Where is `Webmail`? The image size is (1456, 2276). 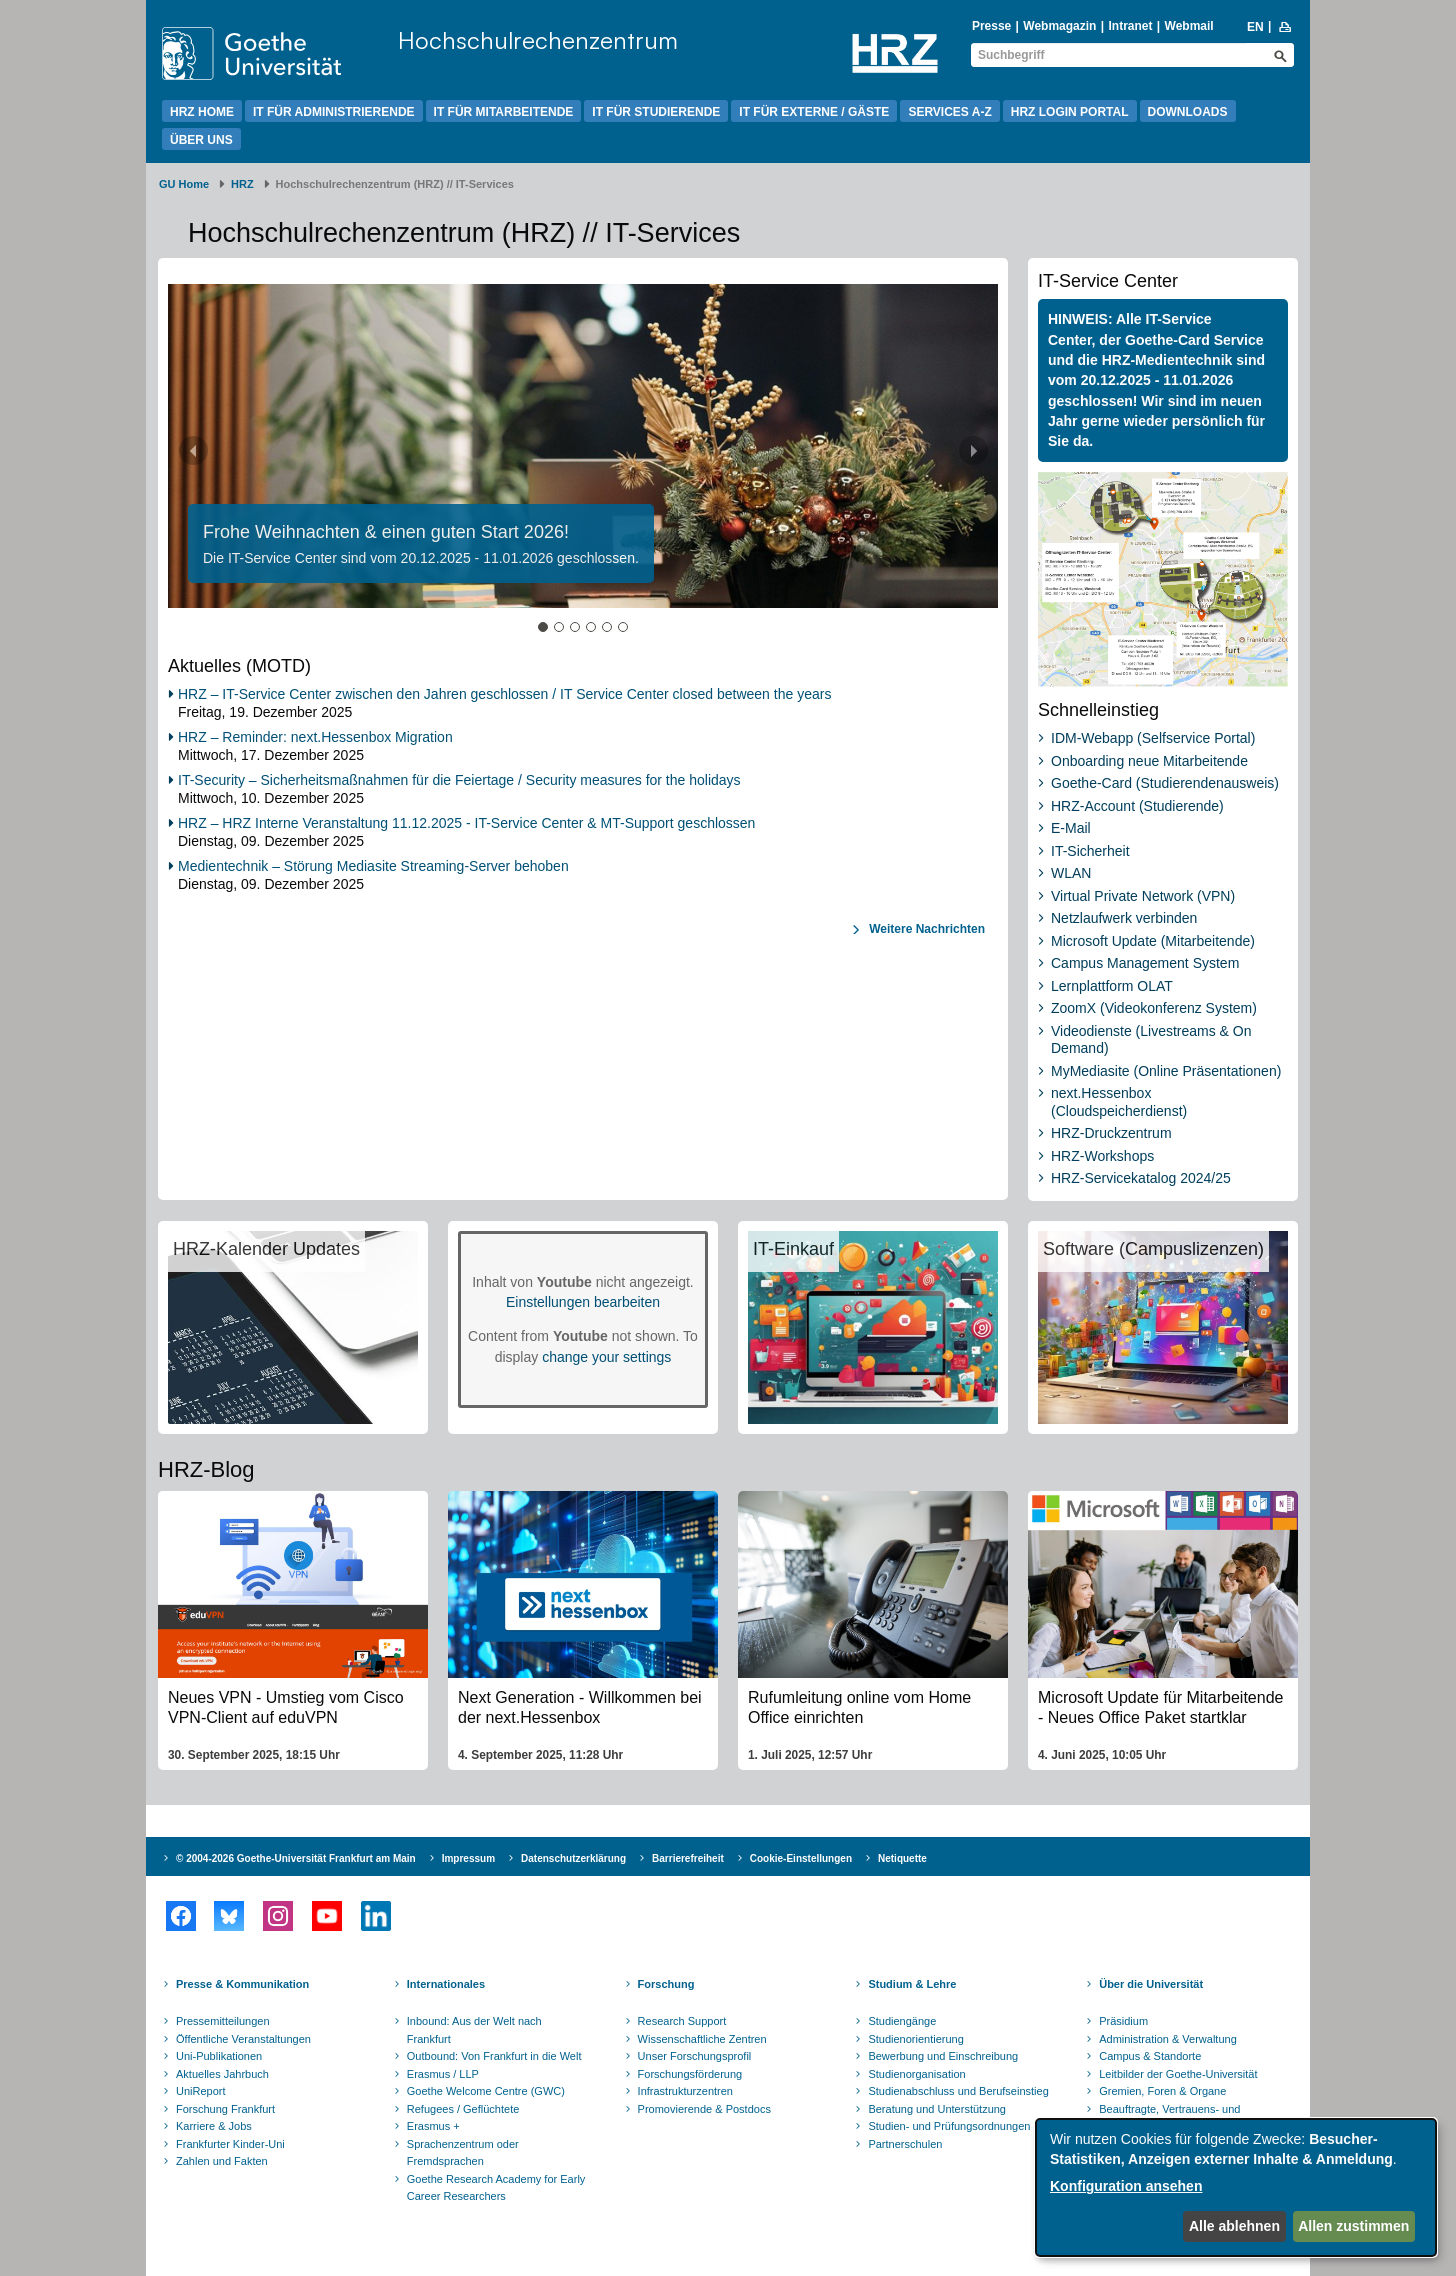
Webmail is located at coordinates (1189, 26).